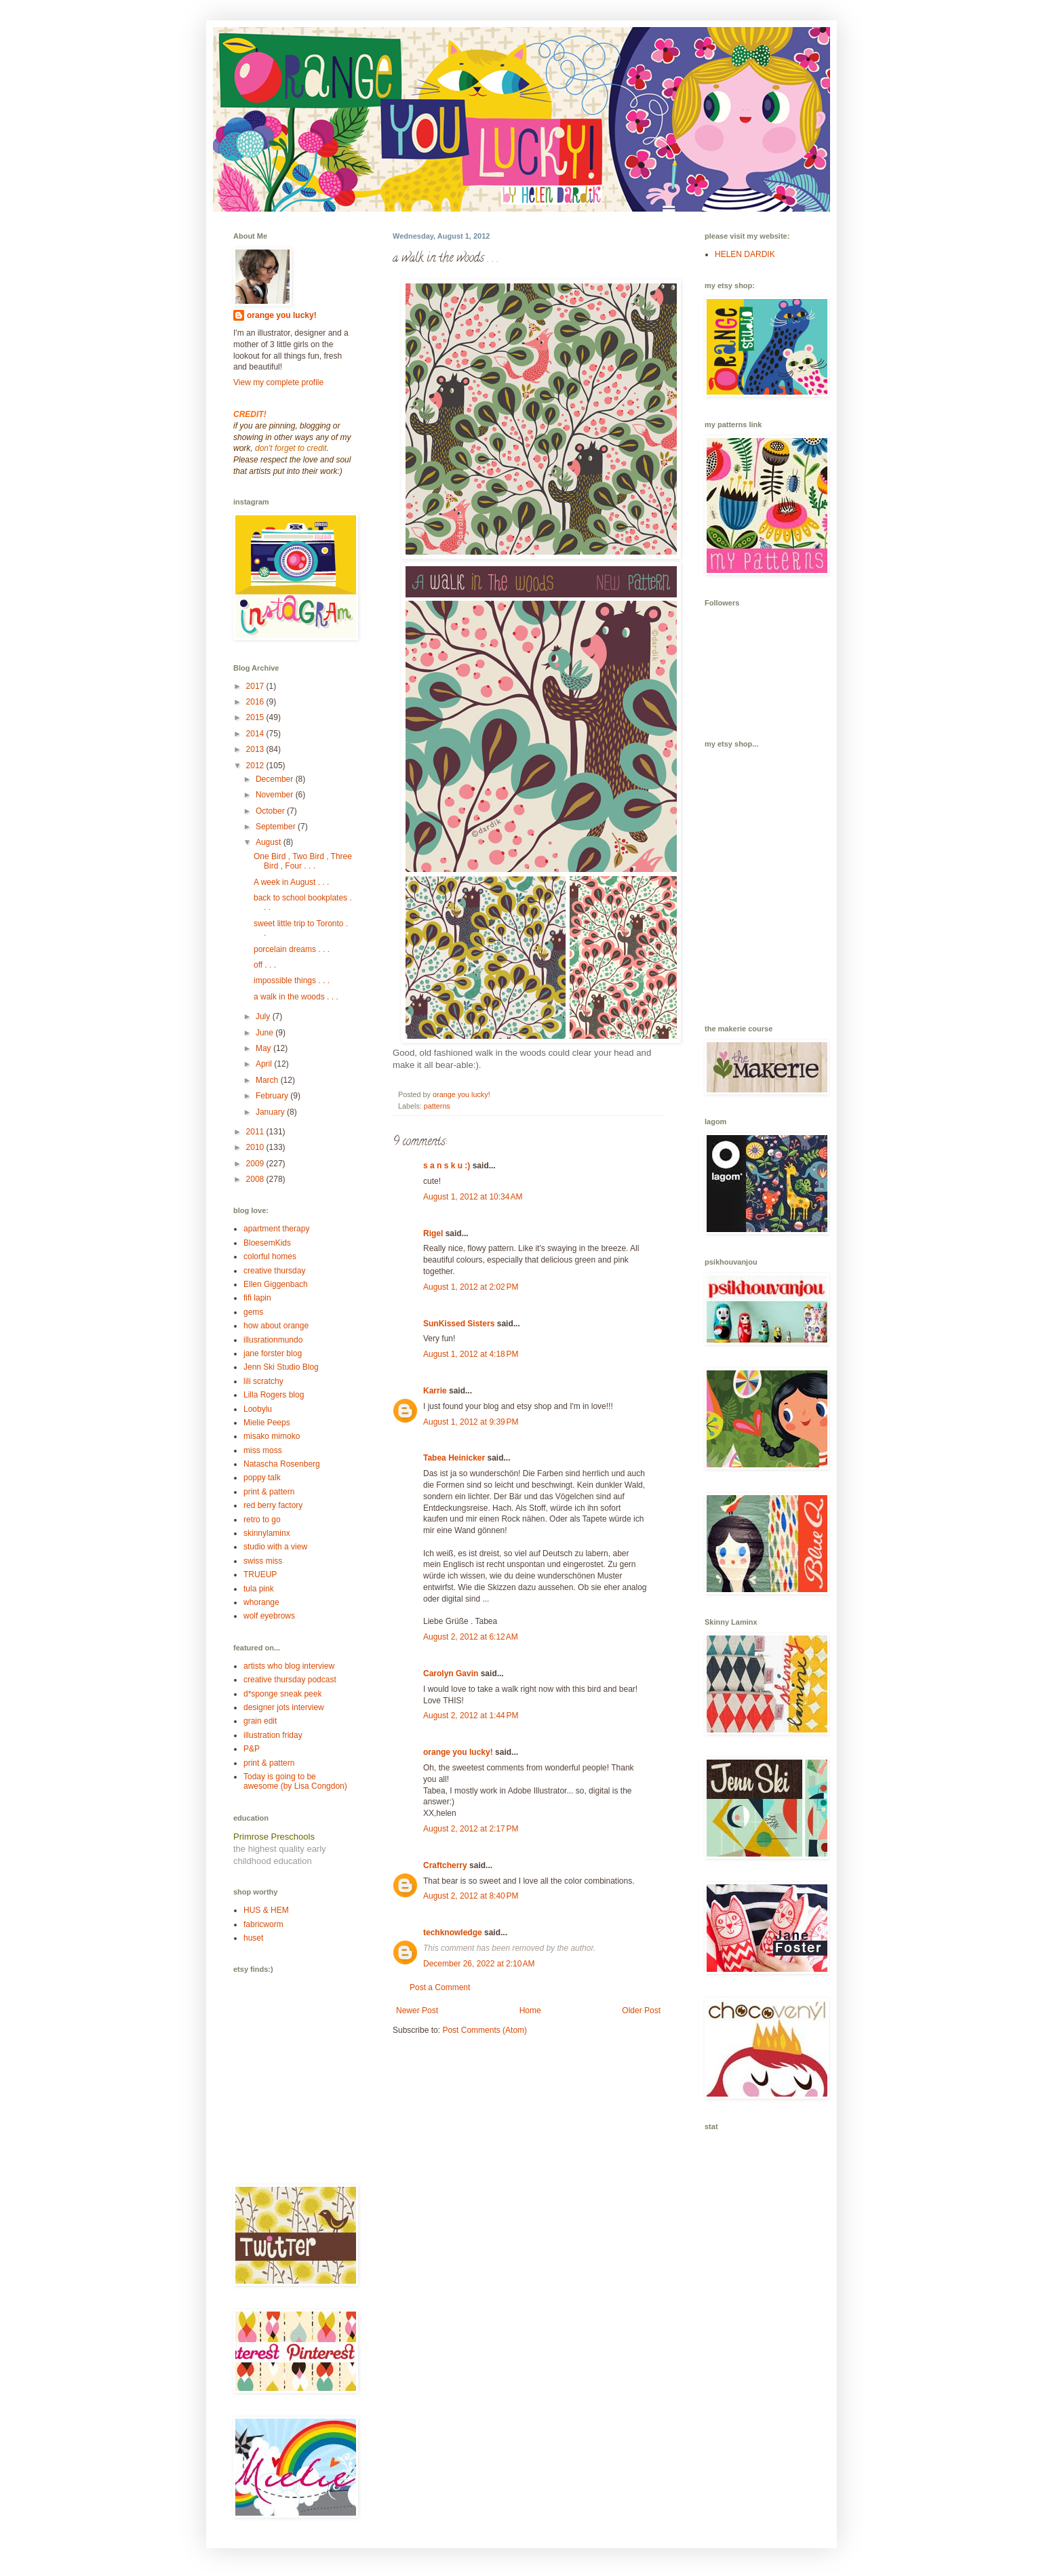 The height and width of the screenshot is (2576, 1043). I want to click on 2012, so click(256, 765).